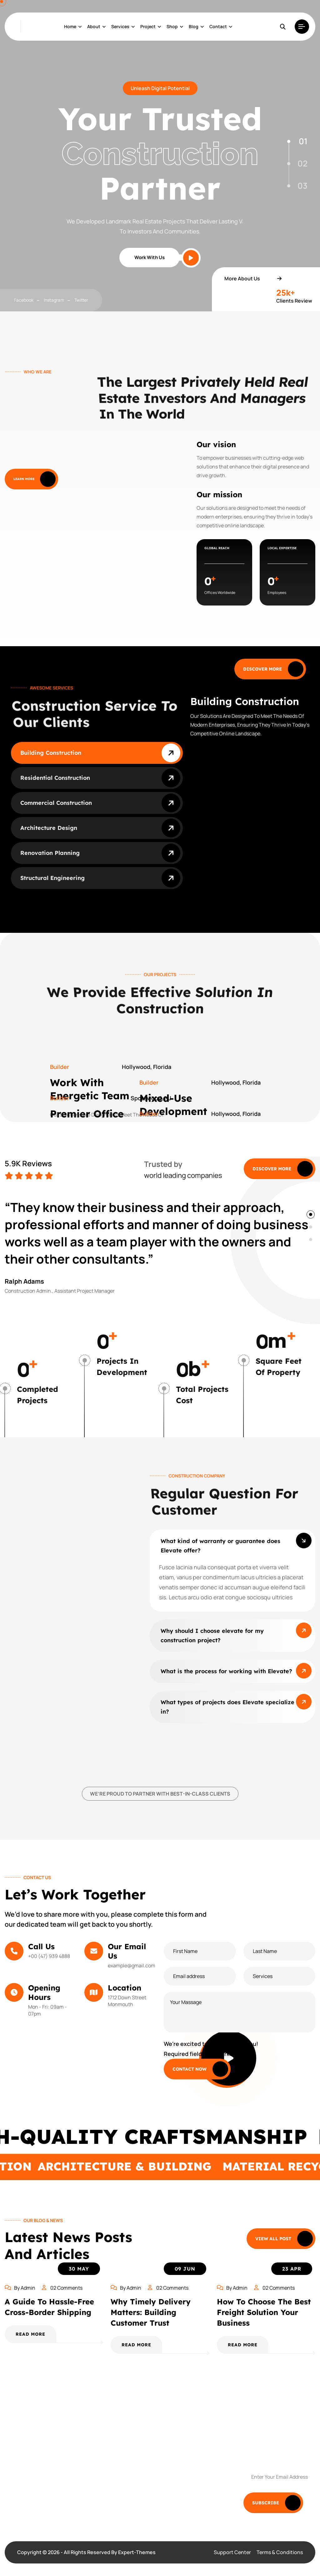 The image size is (320, 2576). I want to click on Terms & Conditions, so click(280, 2552).